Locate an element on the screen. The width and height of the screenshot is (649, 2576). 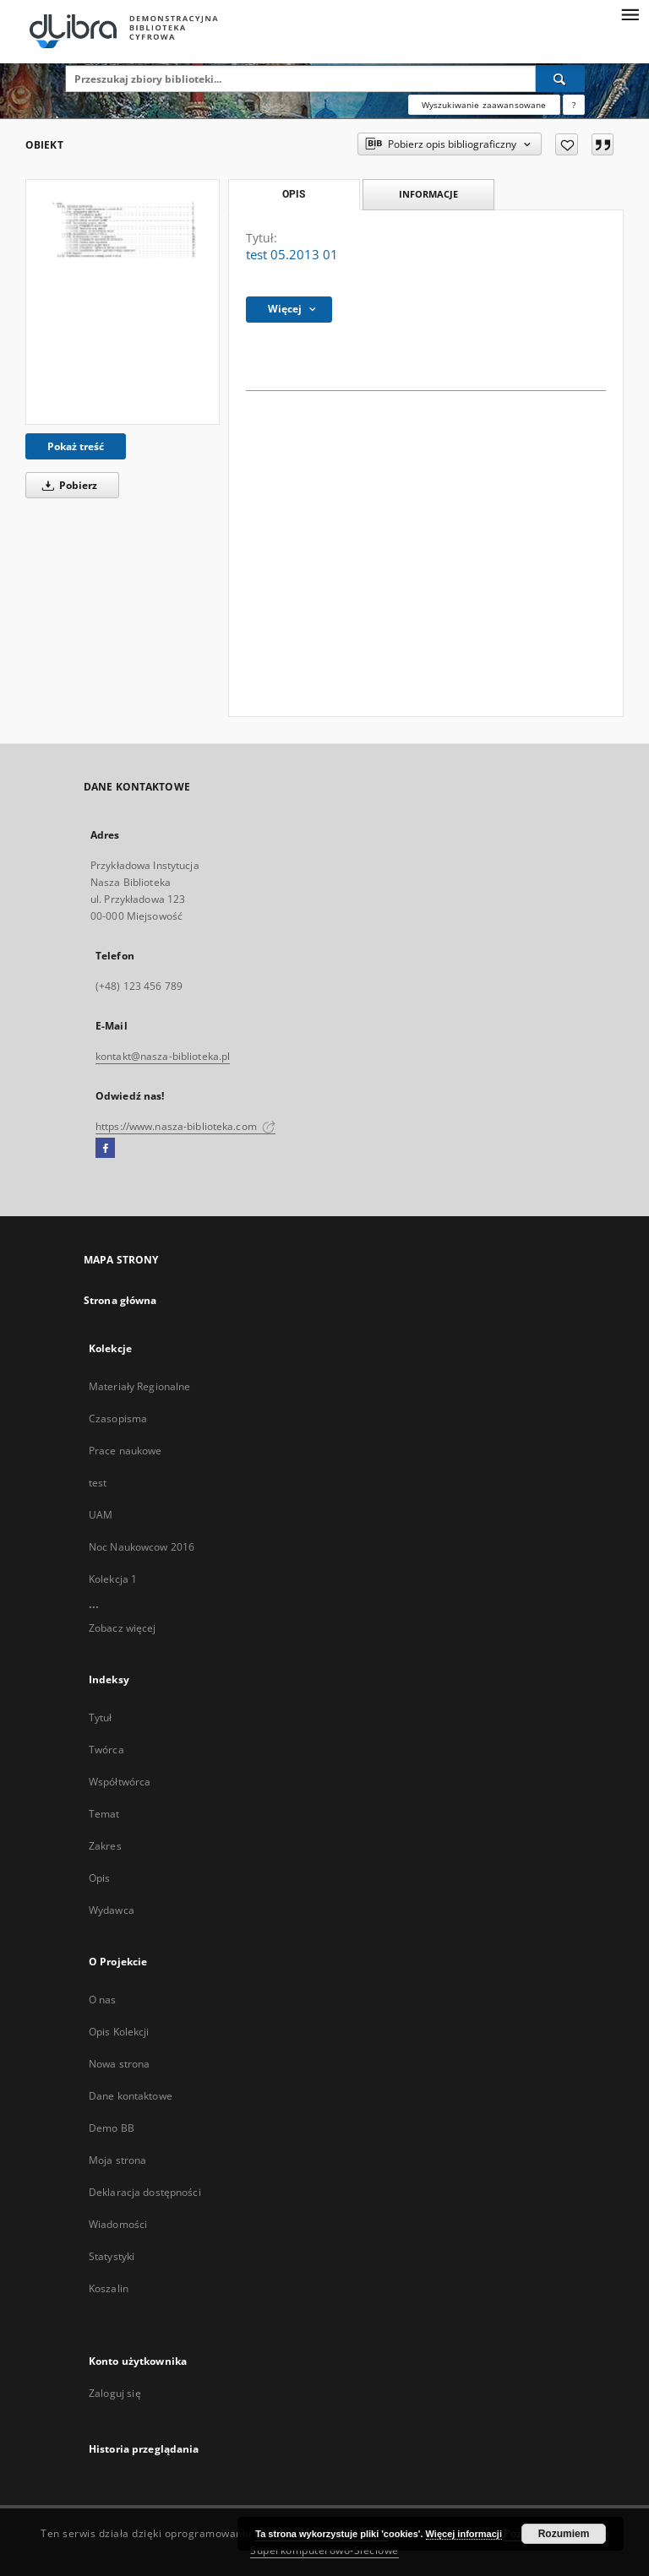
Twórca is located at coordinates (106, 1749).